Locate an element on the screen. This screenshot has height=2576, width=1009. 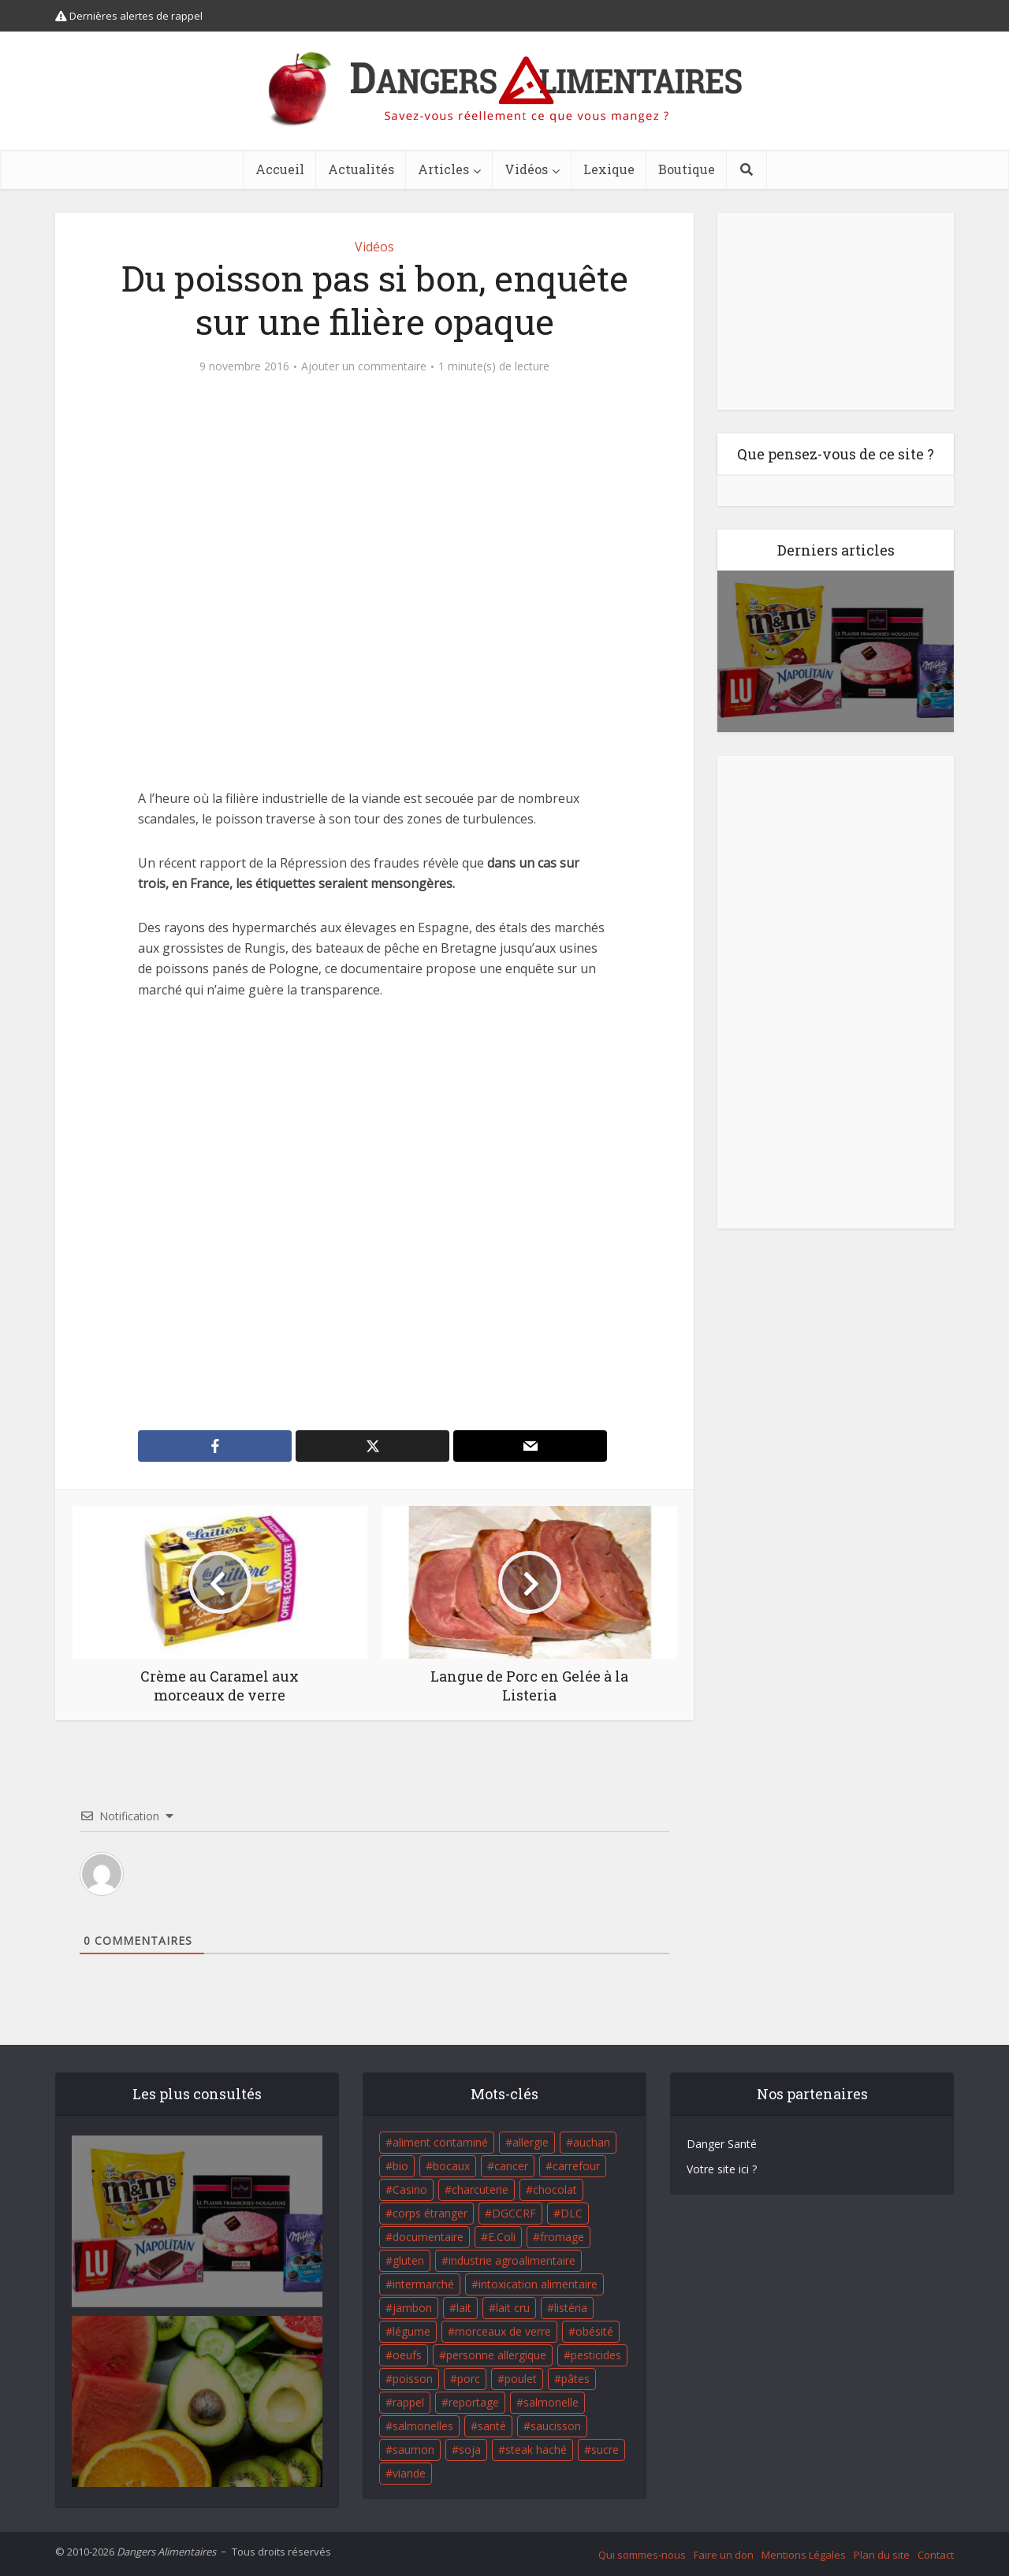
pâtes [pâtes (17 éléments)] is located at coordinates (575, 2378).